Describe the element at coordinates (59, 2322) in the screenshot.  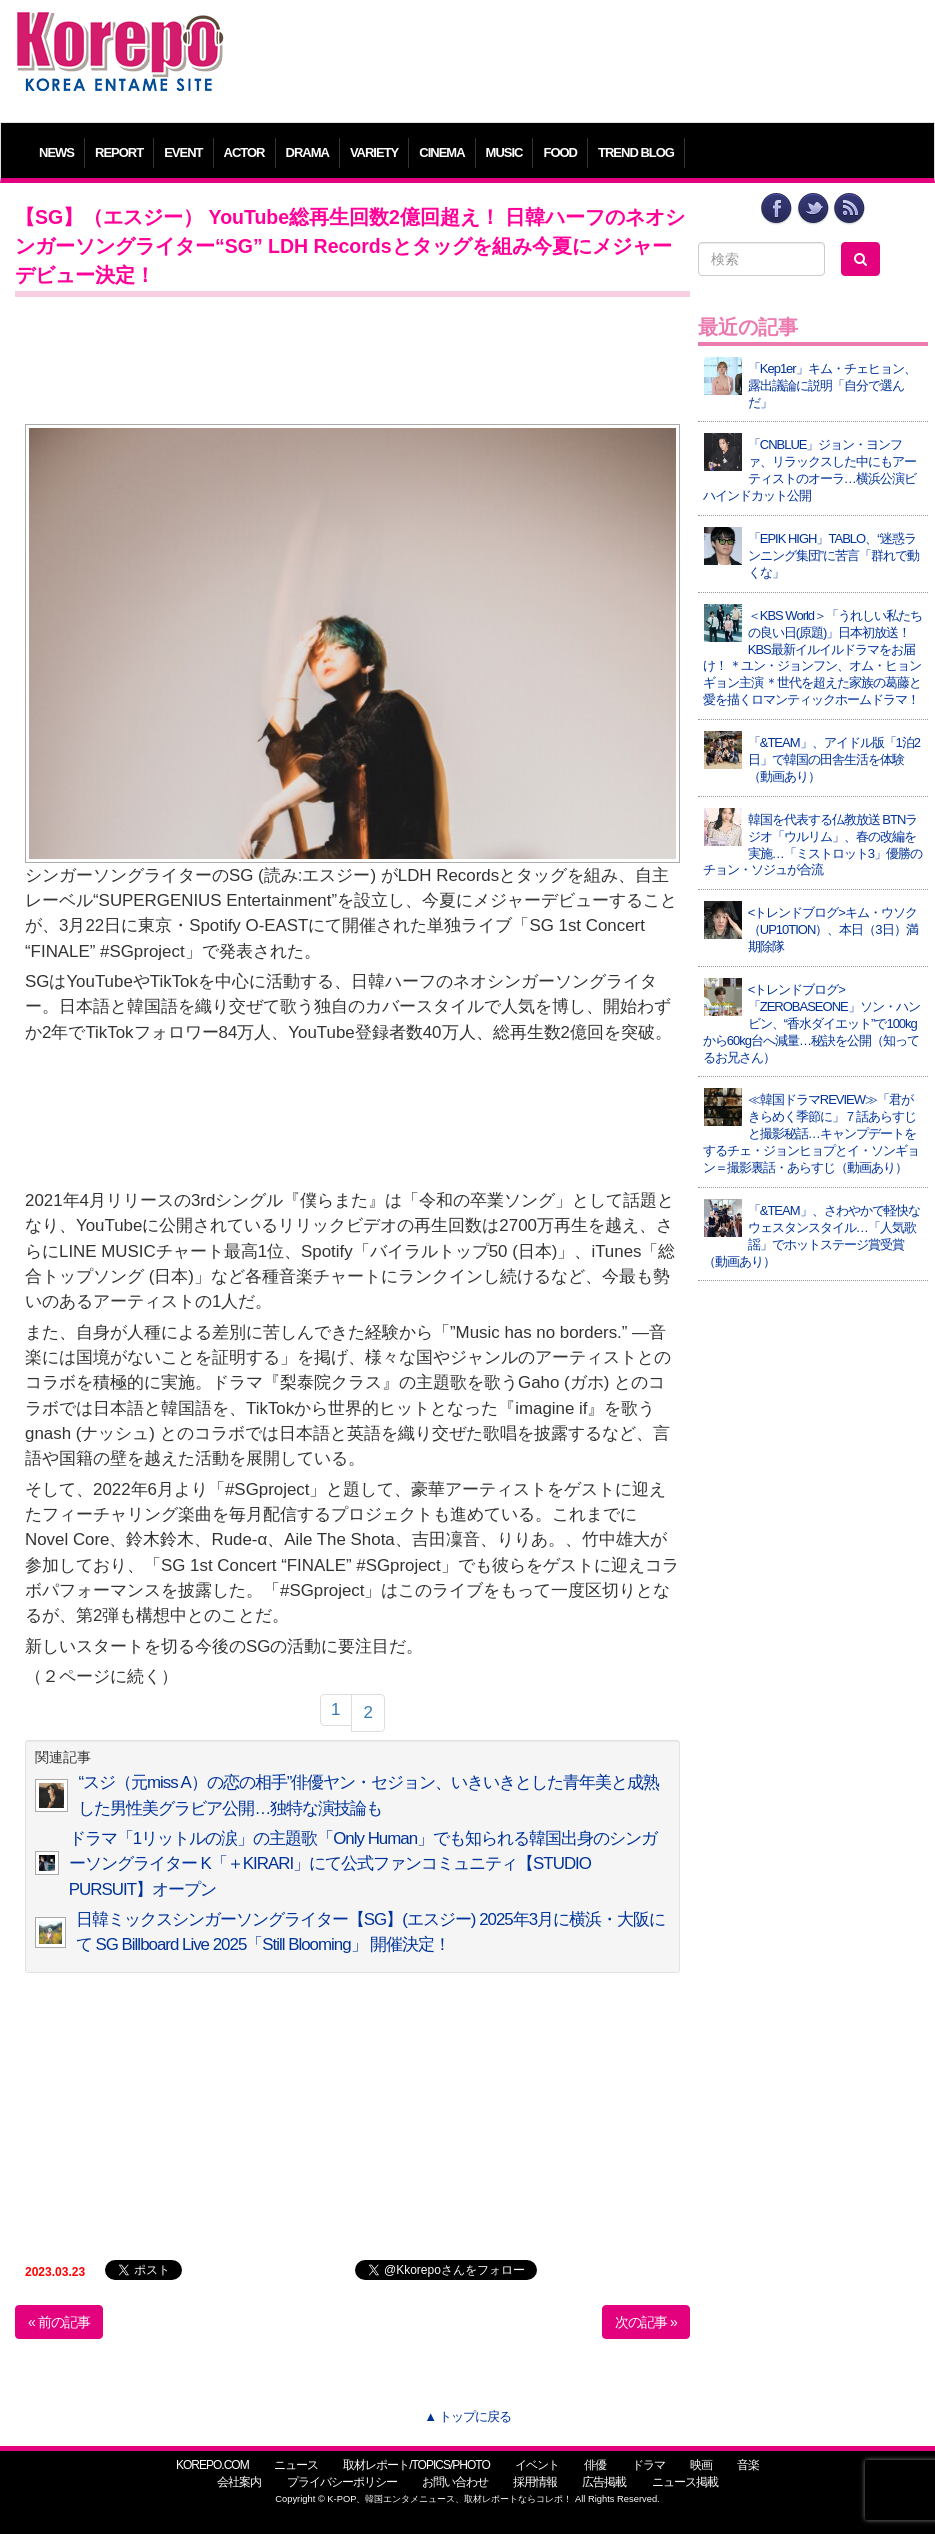
I see `« 前の記事` at that location.